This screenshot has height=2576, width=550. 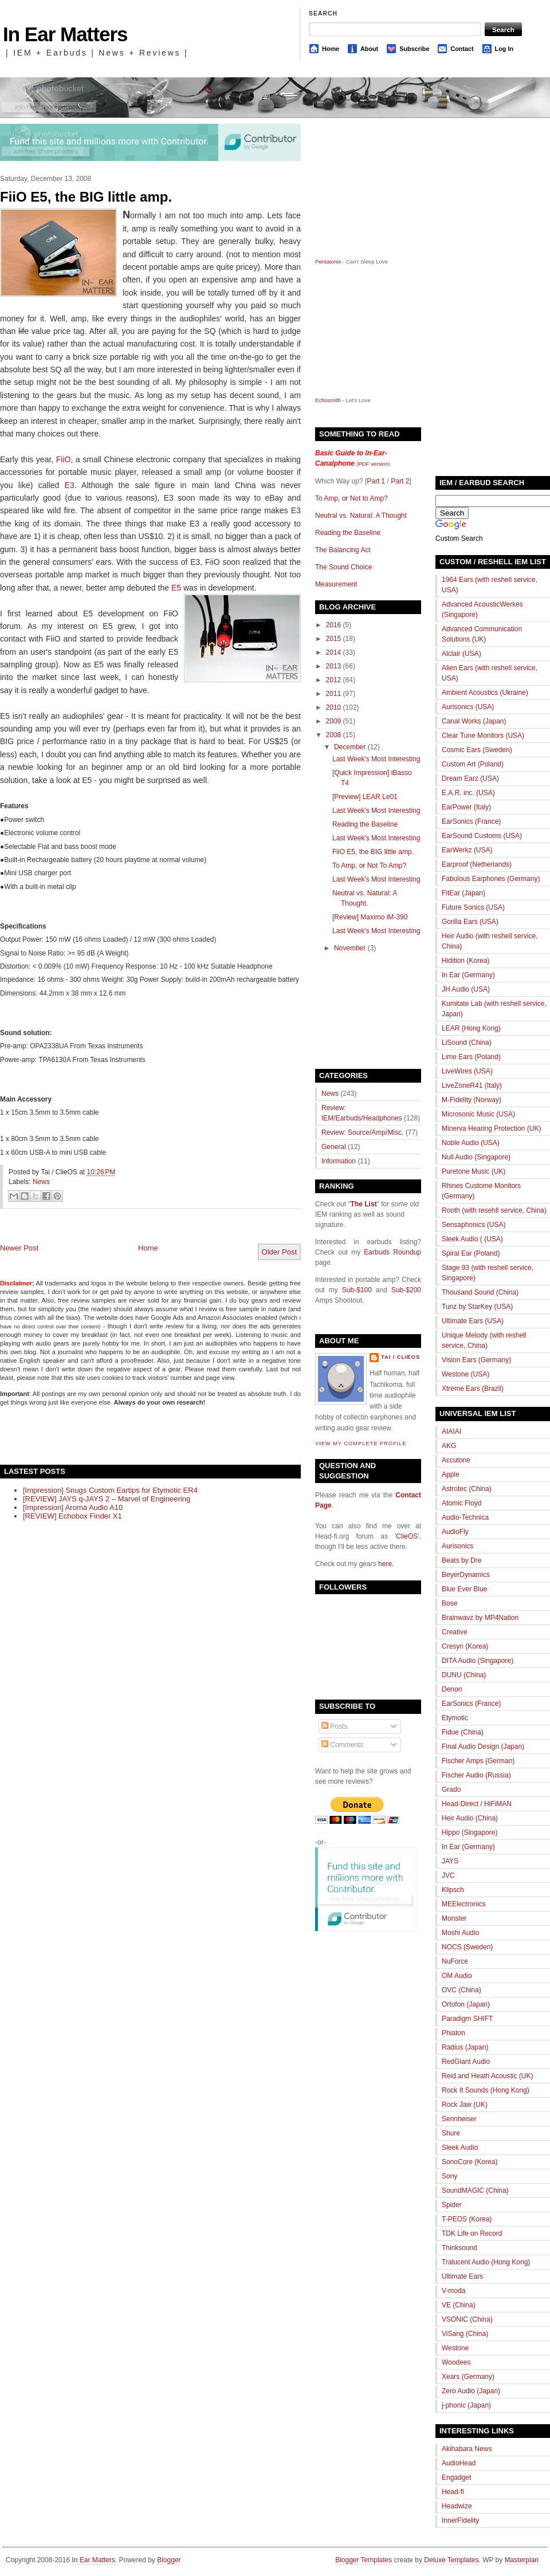 What do you see at coordinates (19, 1248) in the screenshot?
I see `Newer Post` at bounding box center [19, 1248].